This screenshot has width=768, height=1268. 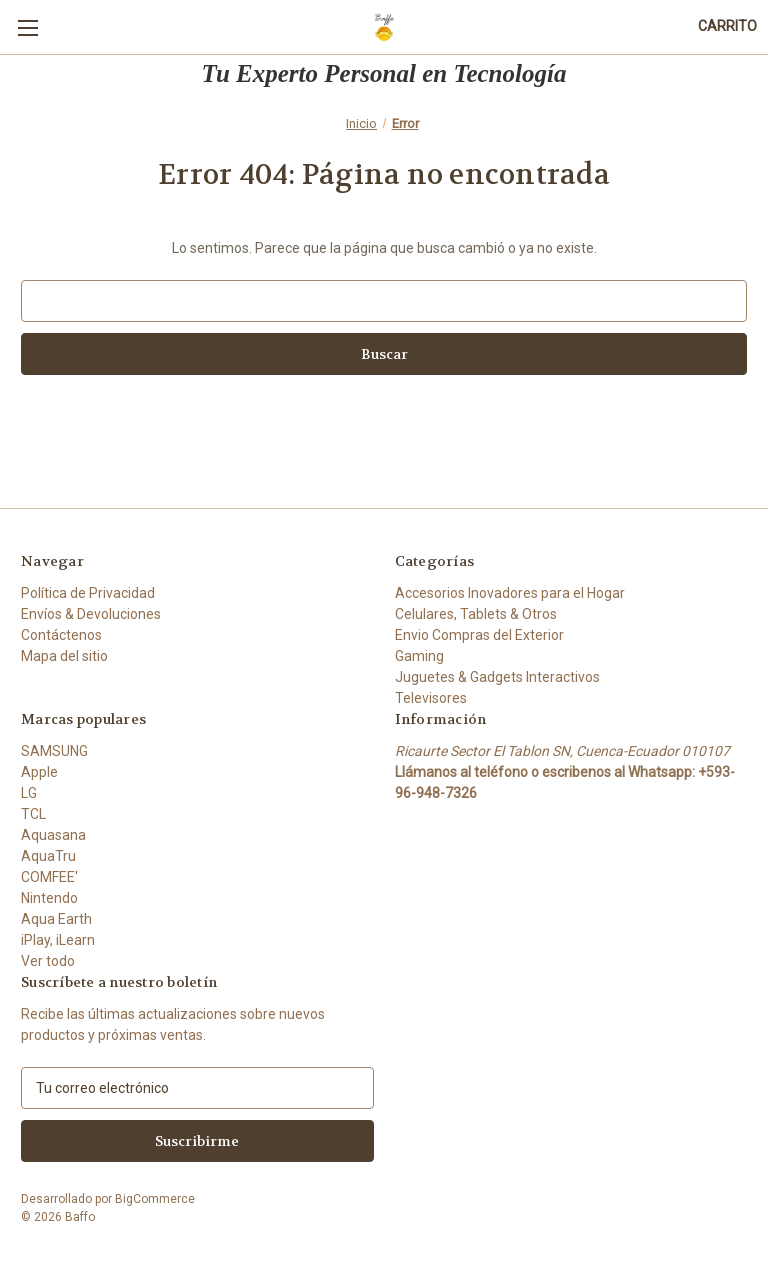 I want to click on Celulares, Tablets & Otros, so click(x=476, y=614).